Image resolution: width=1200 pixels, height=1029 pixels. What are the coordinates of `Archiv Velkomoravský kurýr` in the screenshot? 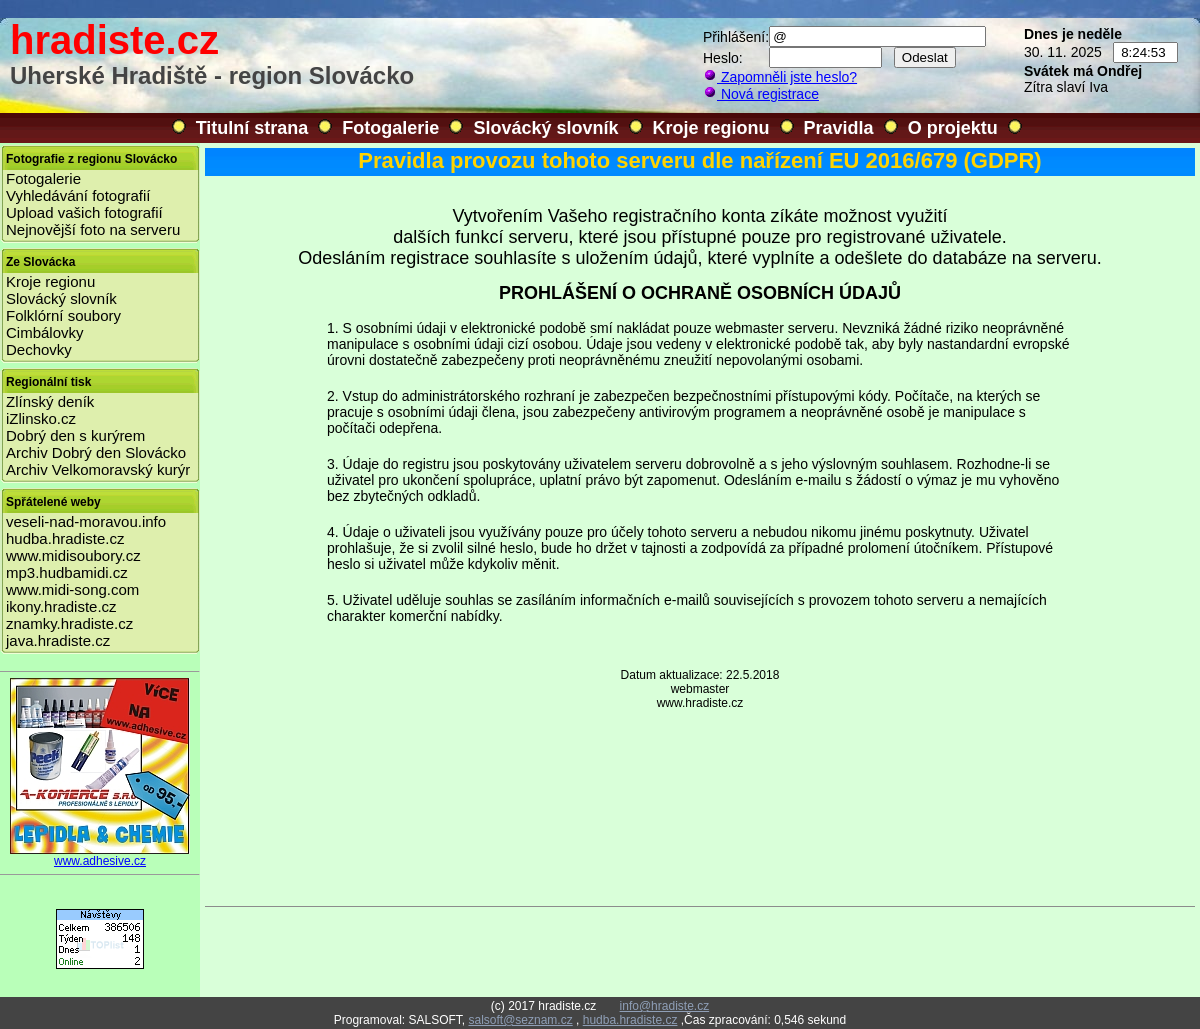 It's located at (98, 469).